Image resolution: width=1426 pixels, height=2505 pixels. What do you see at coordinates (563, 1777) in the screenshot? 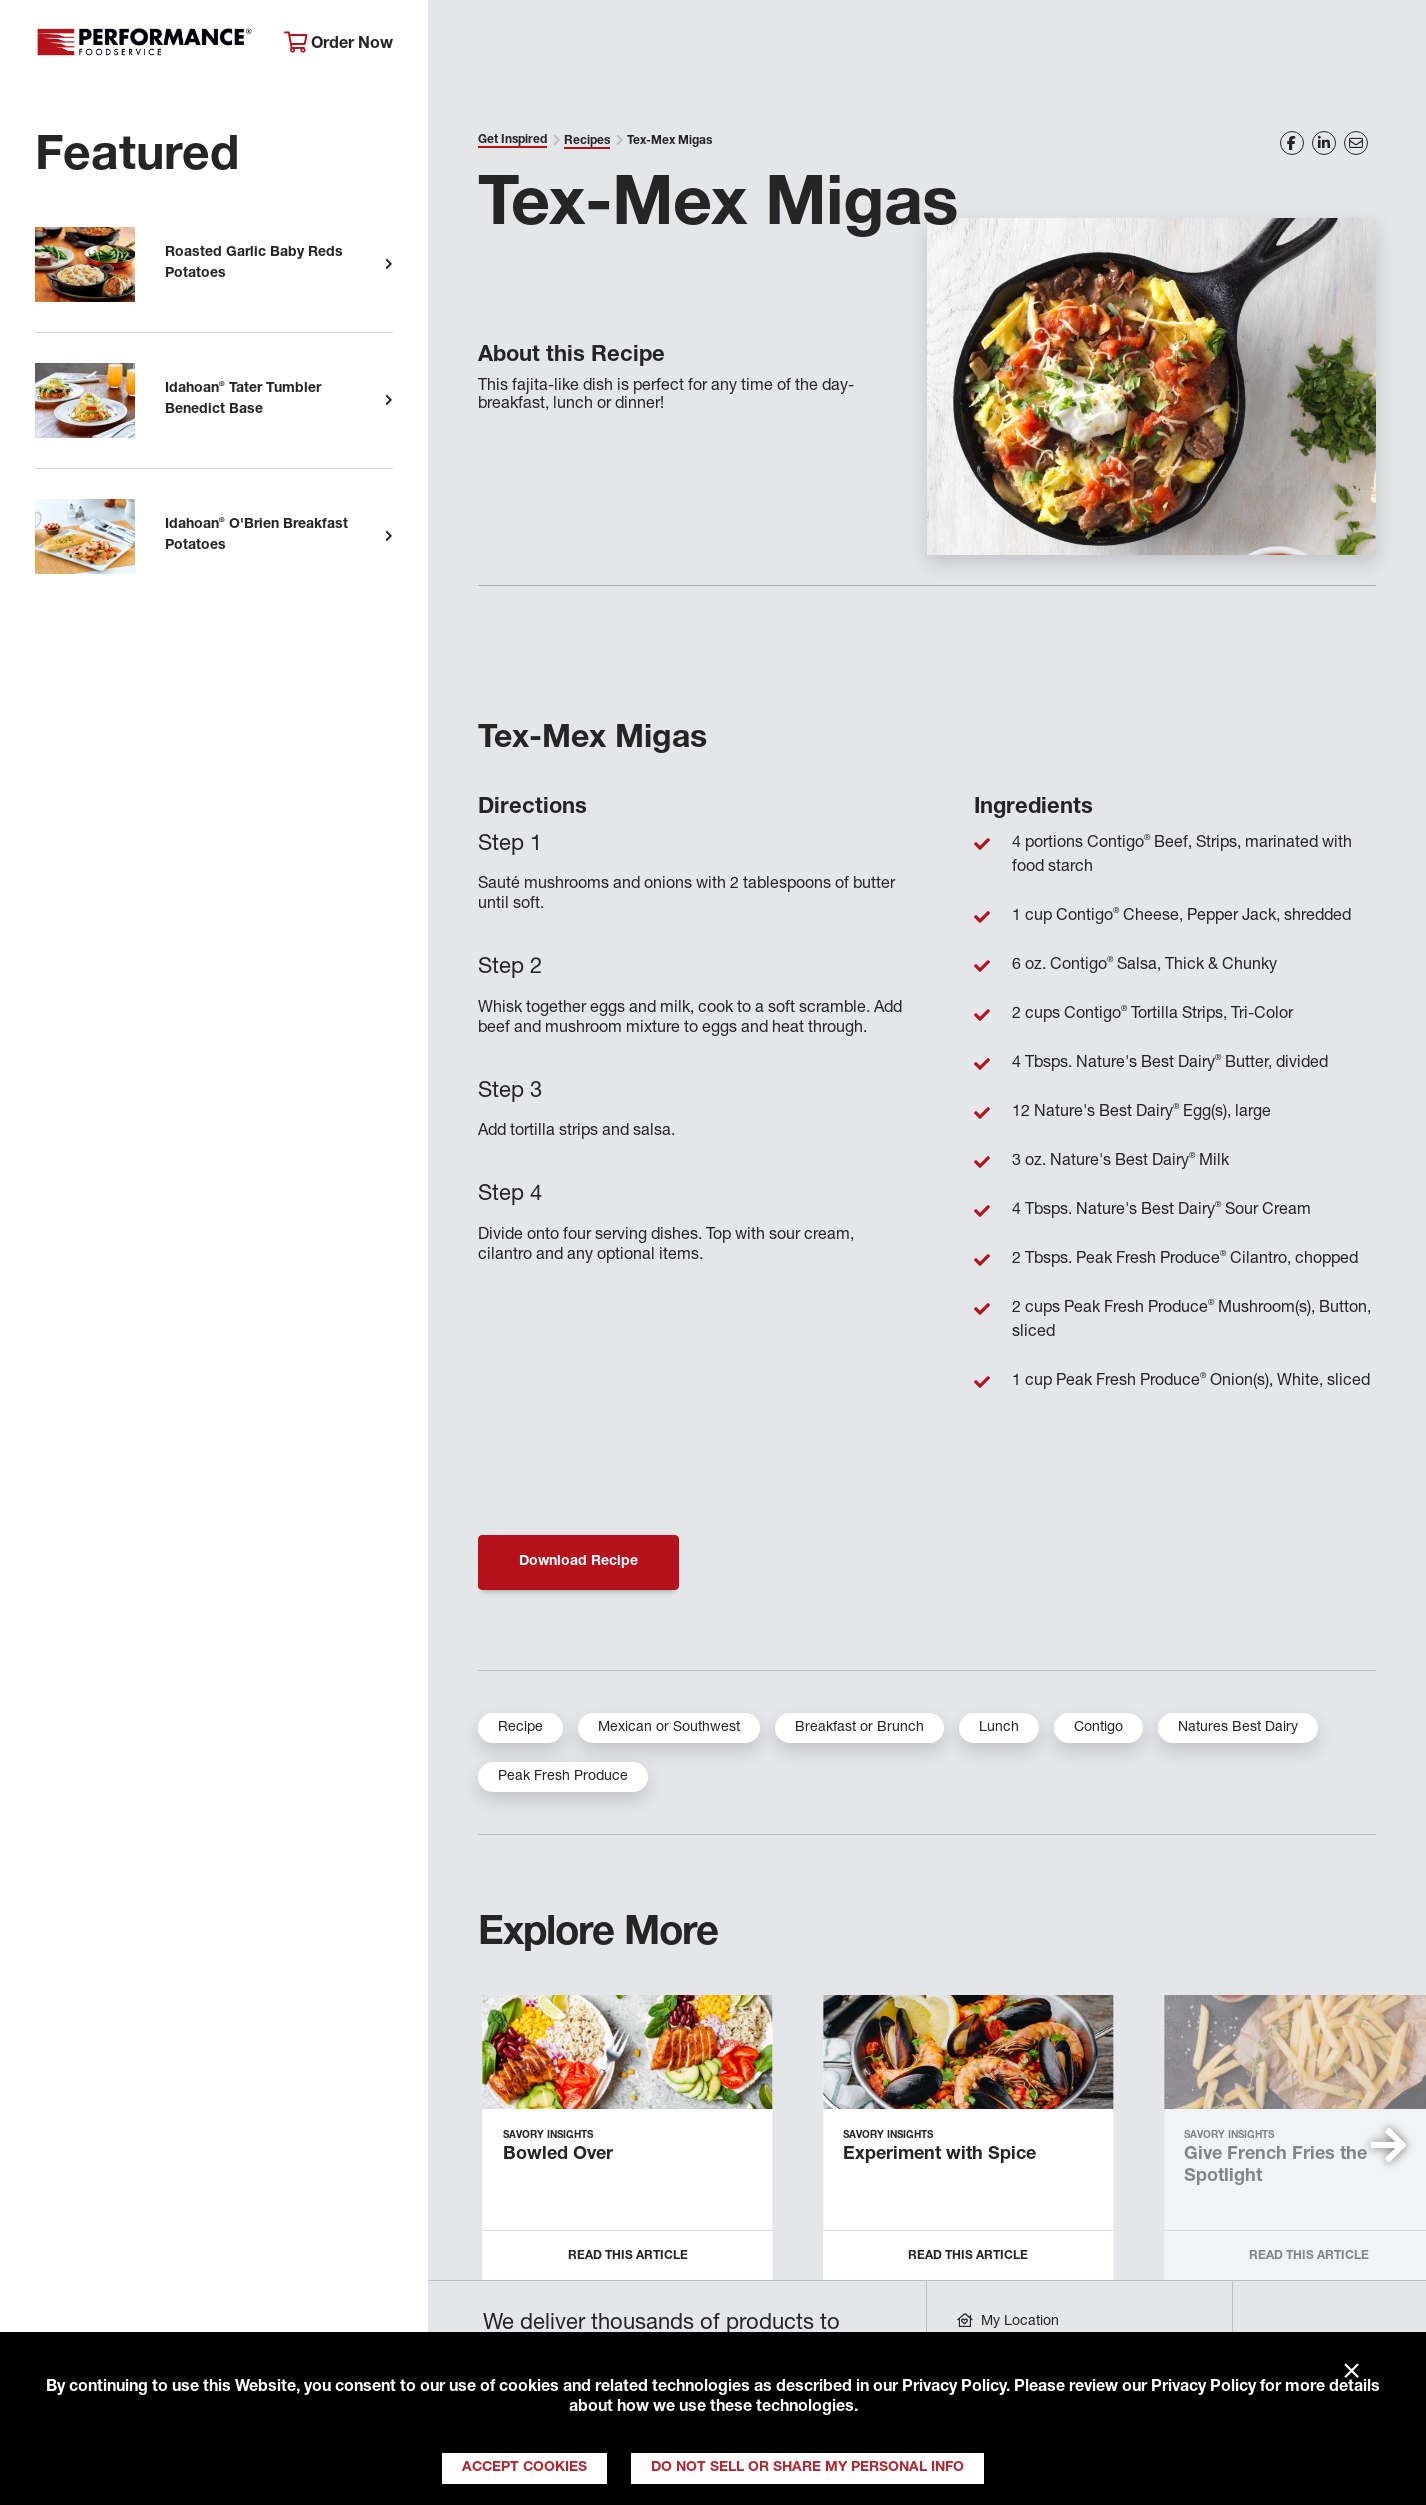
I see `Peak Fresh Produce` at bounding box center [563, 1777].